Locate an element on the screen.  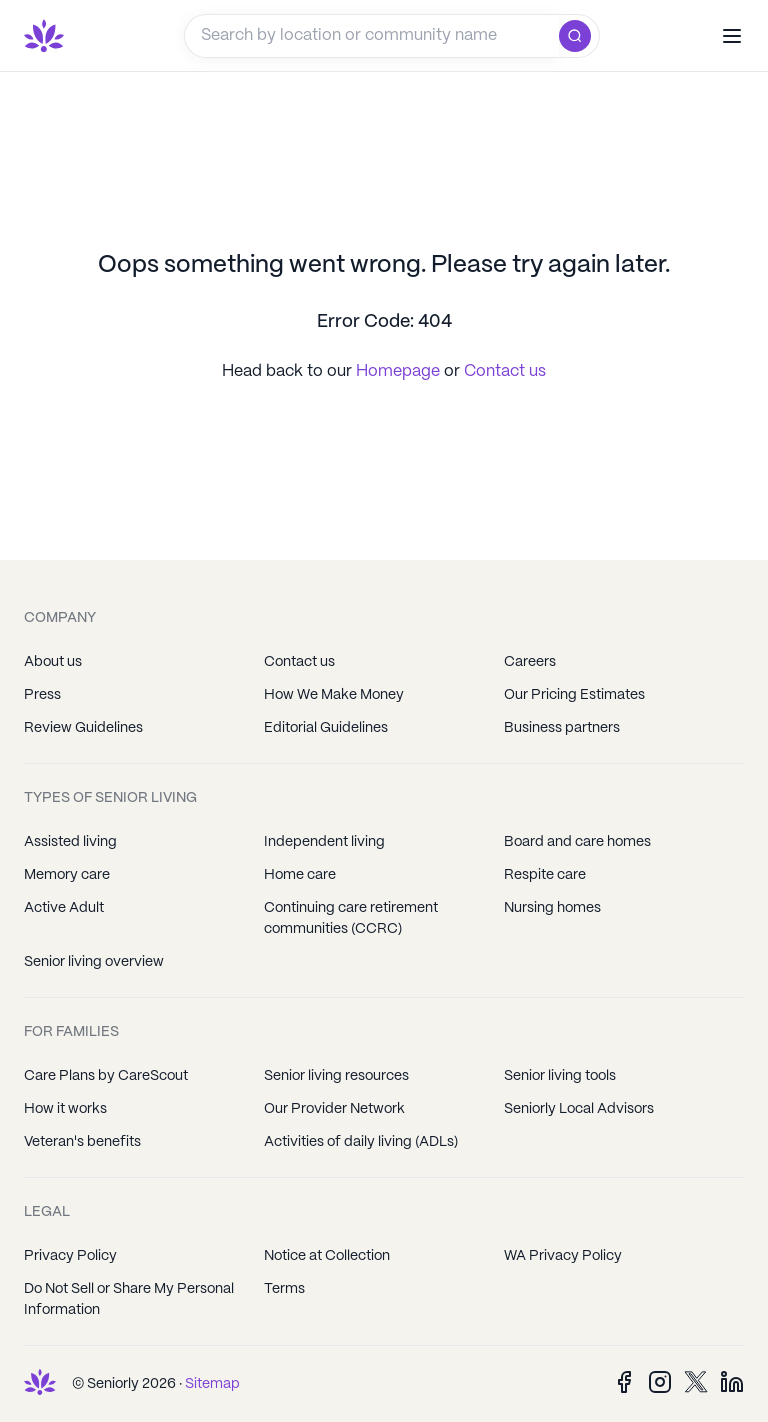
Seniorly Local Advisors is located at coordinates (579, 1109).